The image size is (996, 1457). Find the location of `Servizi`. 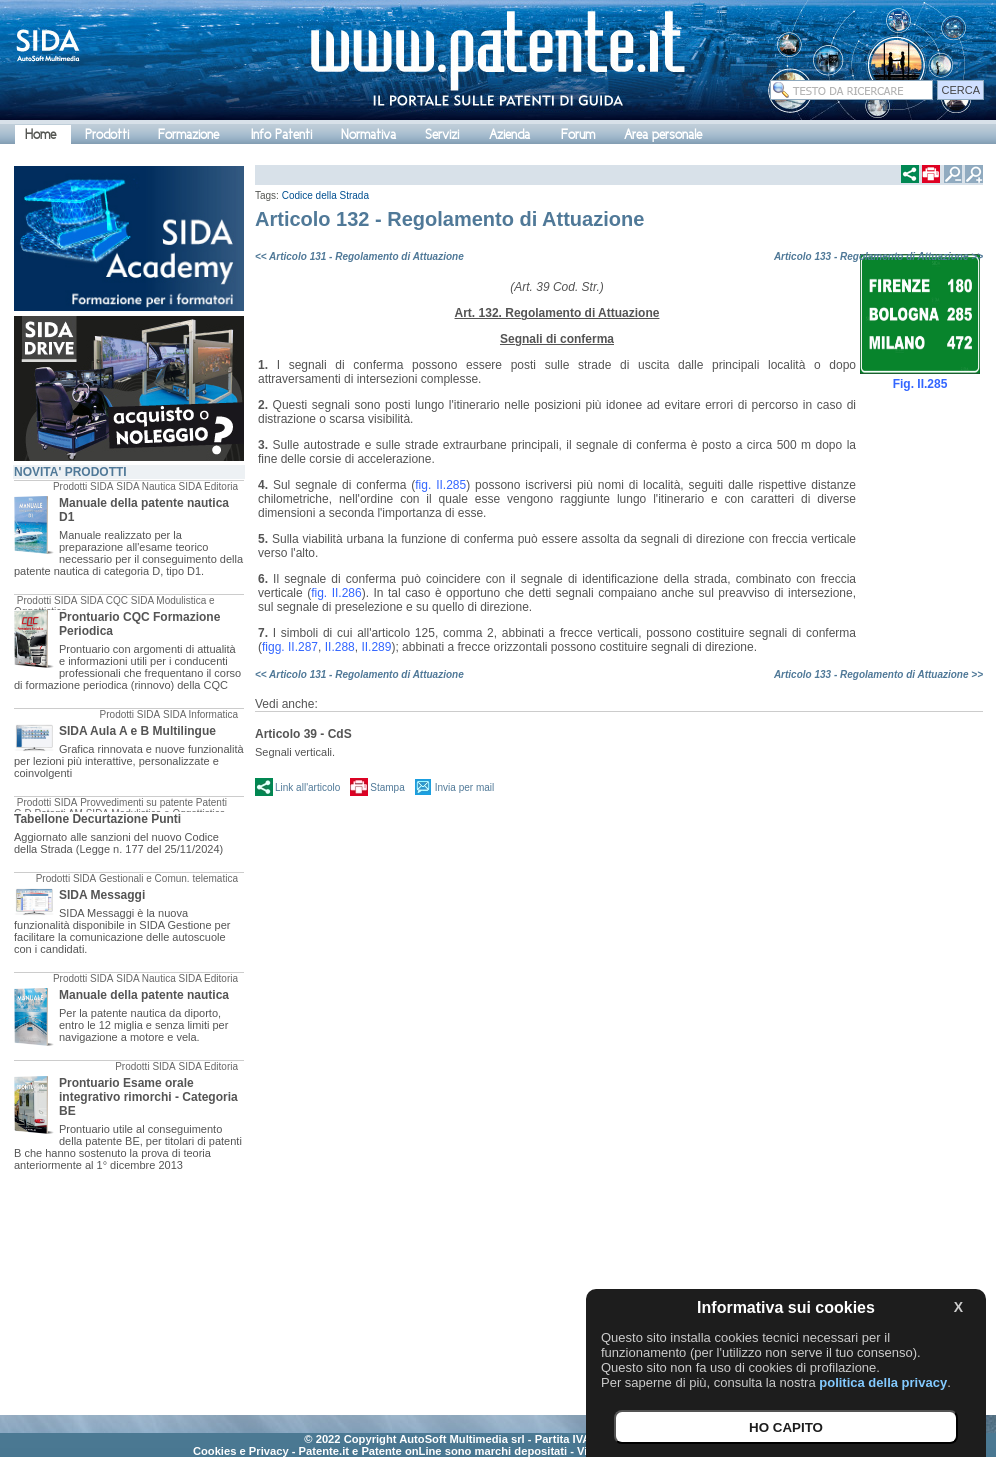

Servizi is located at coordinates (442, 134).